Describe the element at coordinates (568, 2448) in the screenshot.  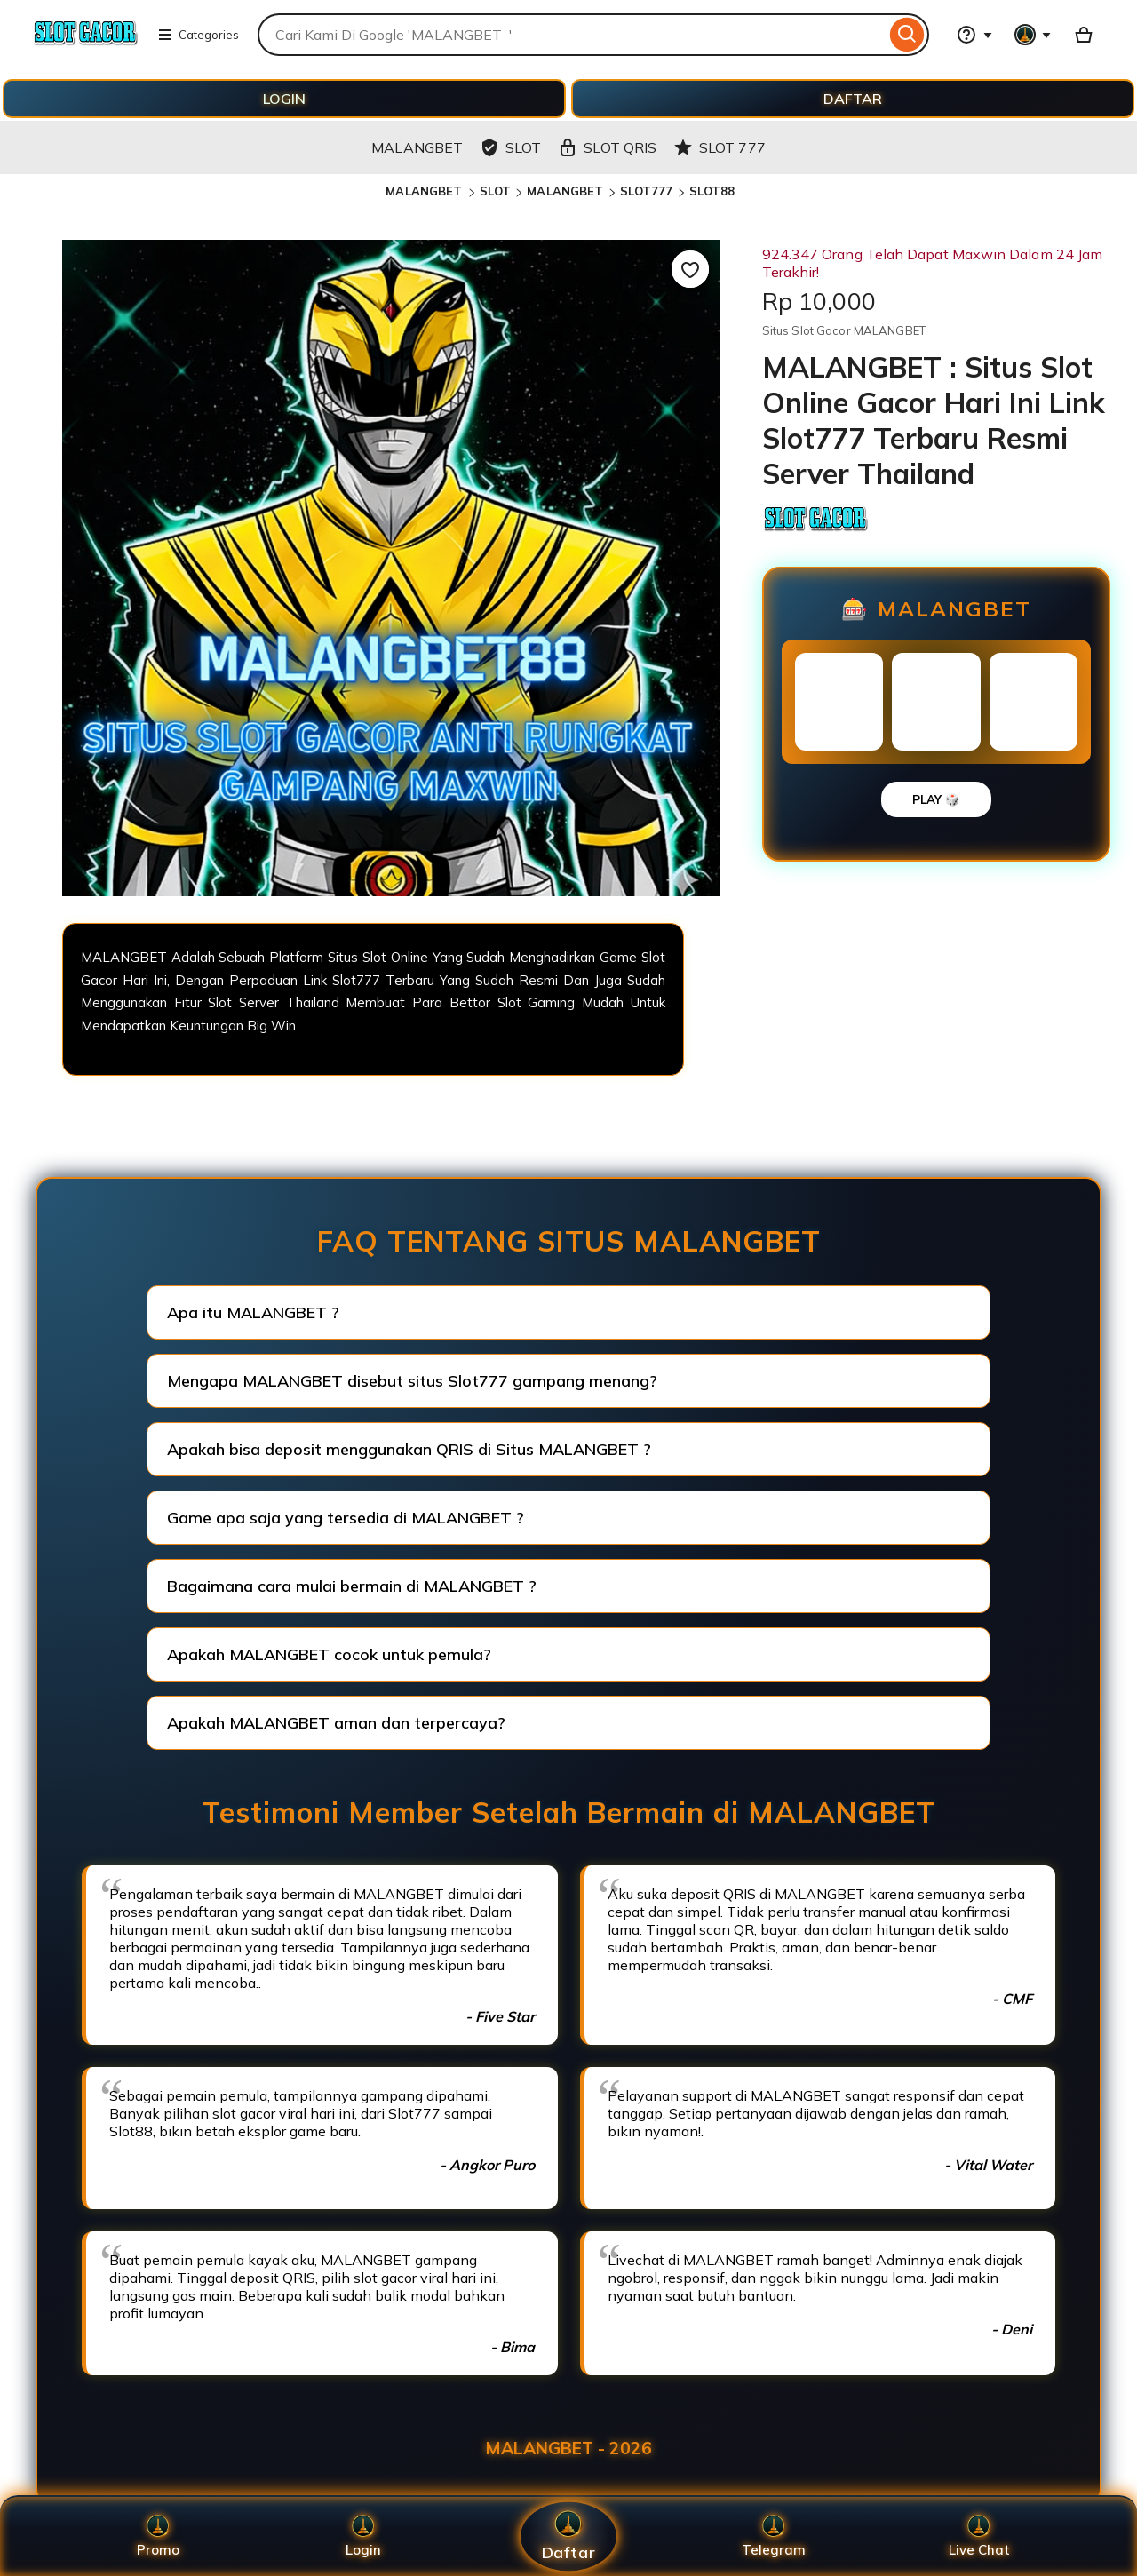
I see `MALANGBET - 2026` at that location.